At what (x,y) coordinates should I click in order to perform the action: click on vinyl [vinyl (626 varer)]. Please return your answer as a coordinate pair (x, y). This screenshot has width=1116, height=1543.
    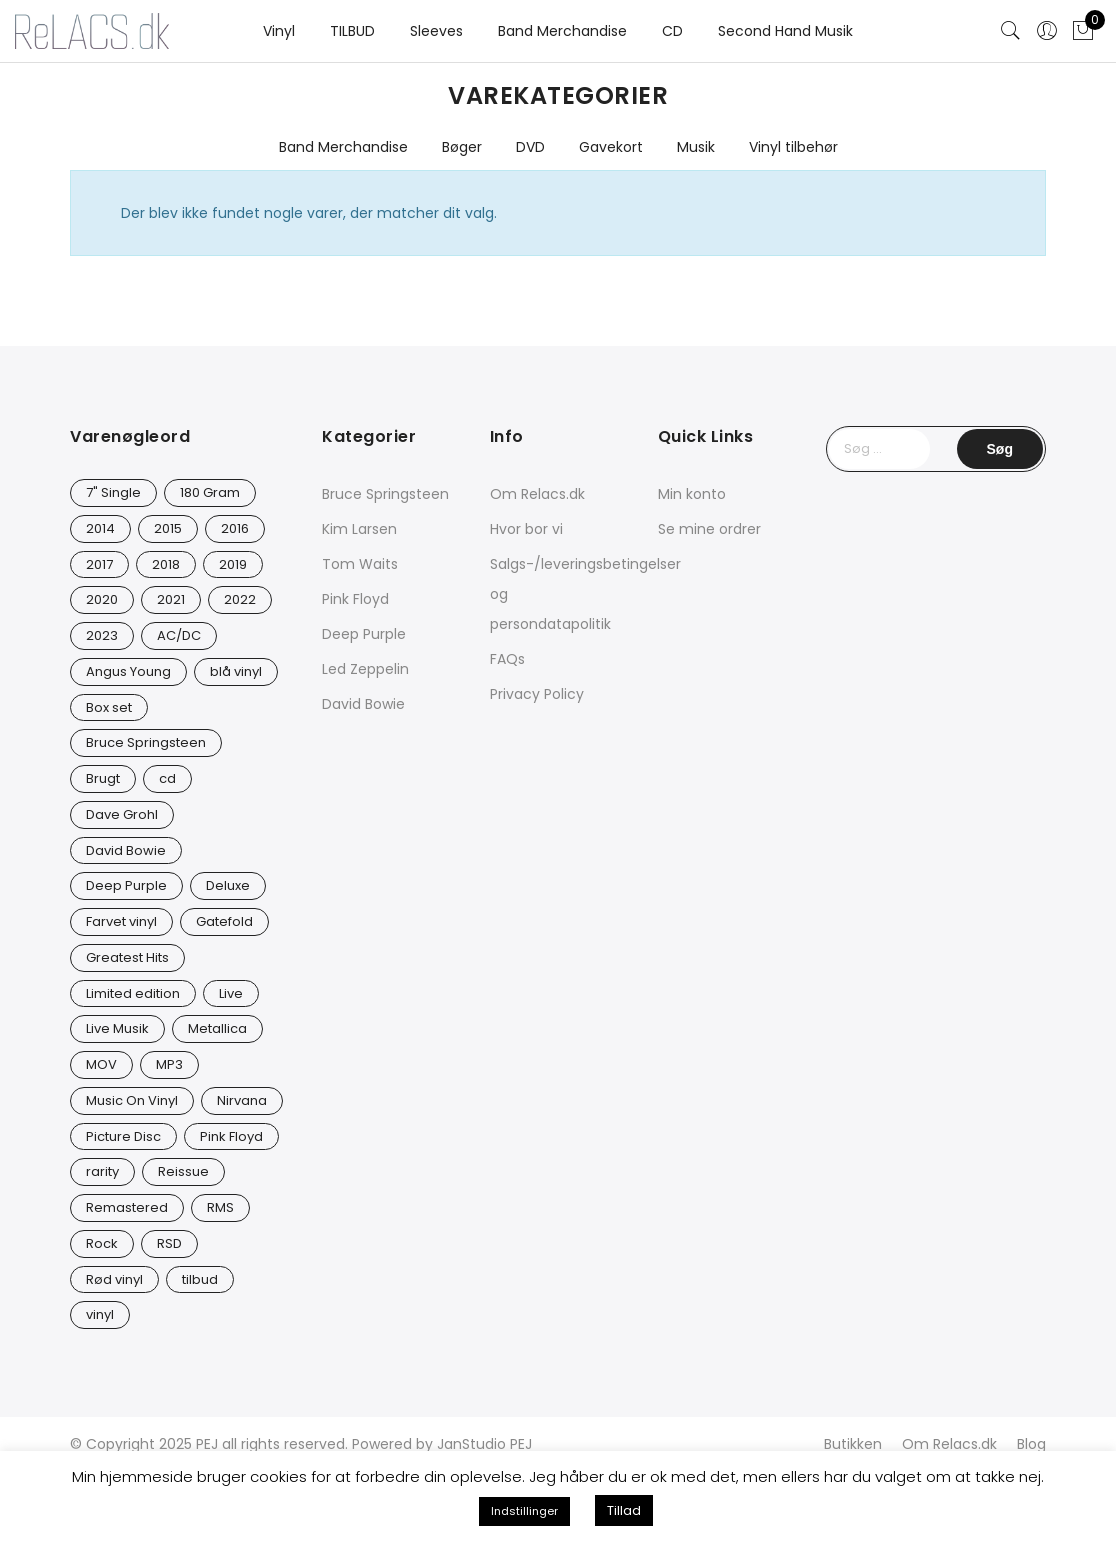
    Looking at the image, I should click on (100, 1314).